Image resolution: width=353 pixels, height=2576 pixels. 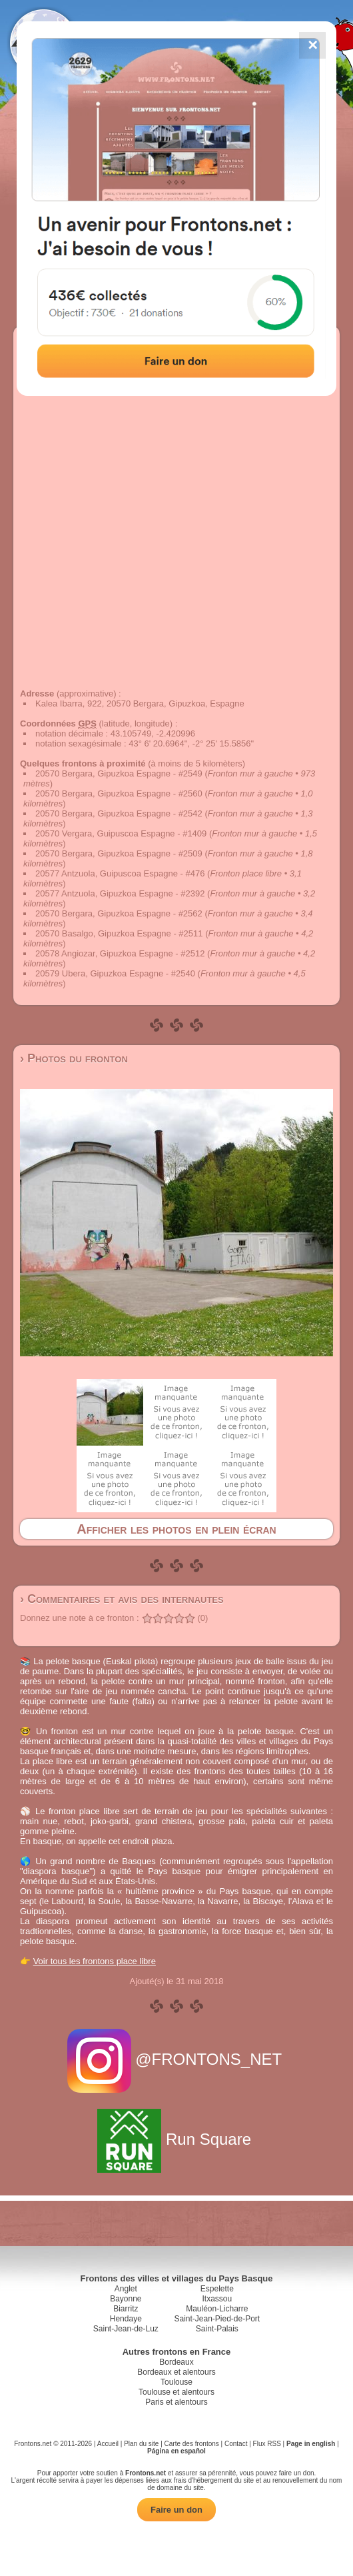 I want to click on Bordeaux, so click(x=176, y=2362).